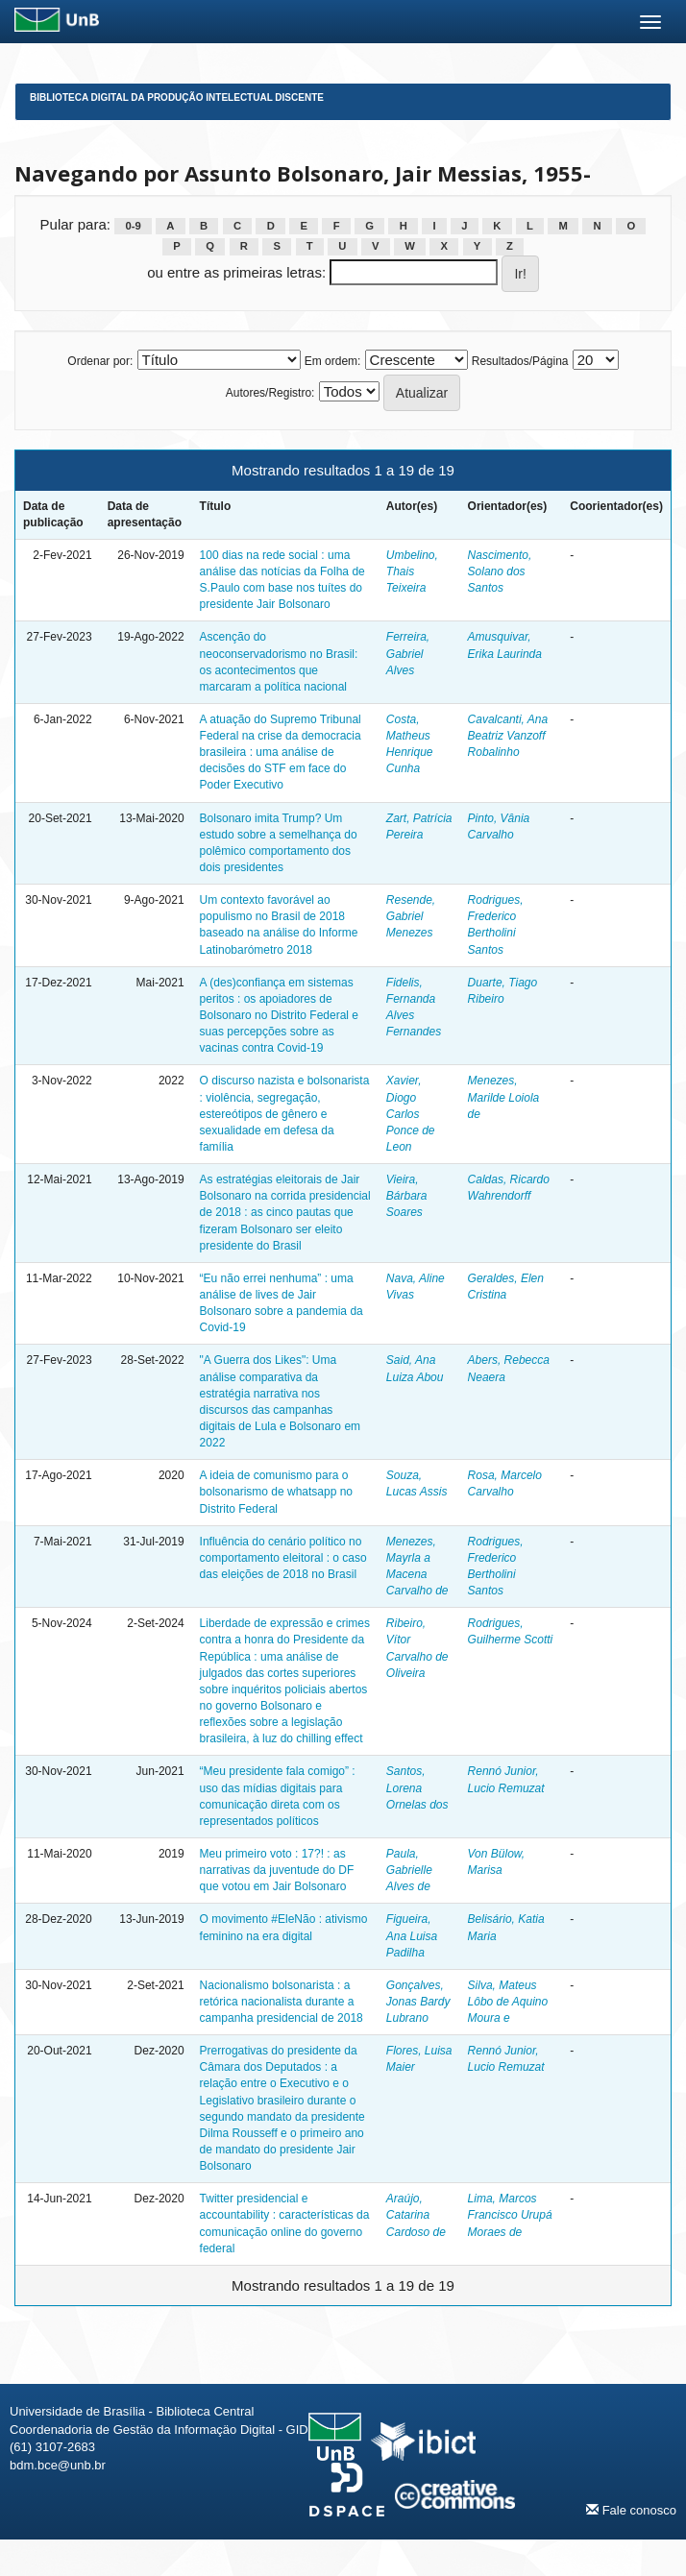  Describe the element at coordinates (411, 1935) in the screenshot. I see `Figueira, Ana Luisa Padilha` at that location.